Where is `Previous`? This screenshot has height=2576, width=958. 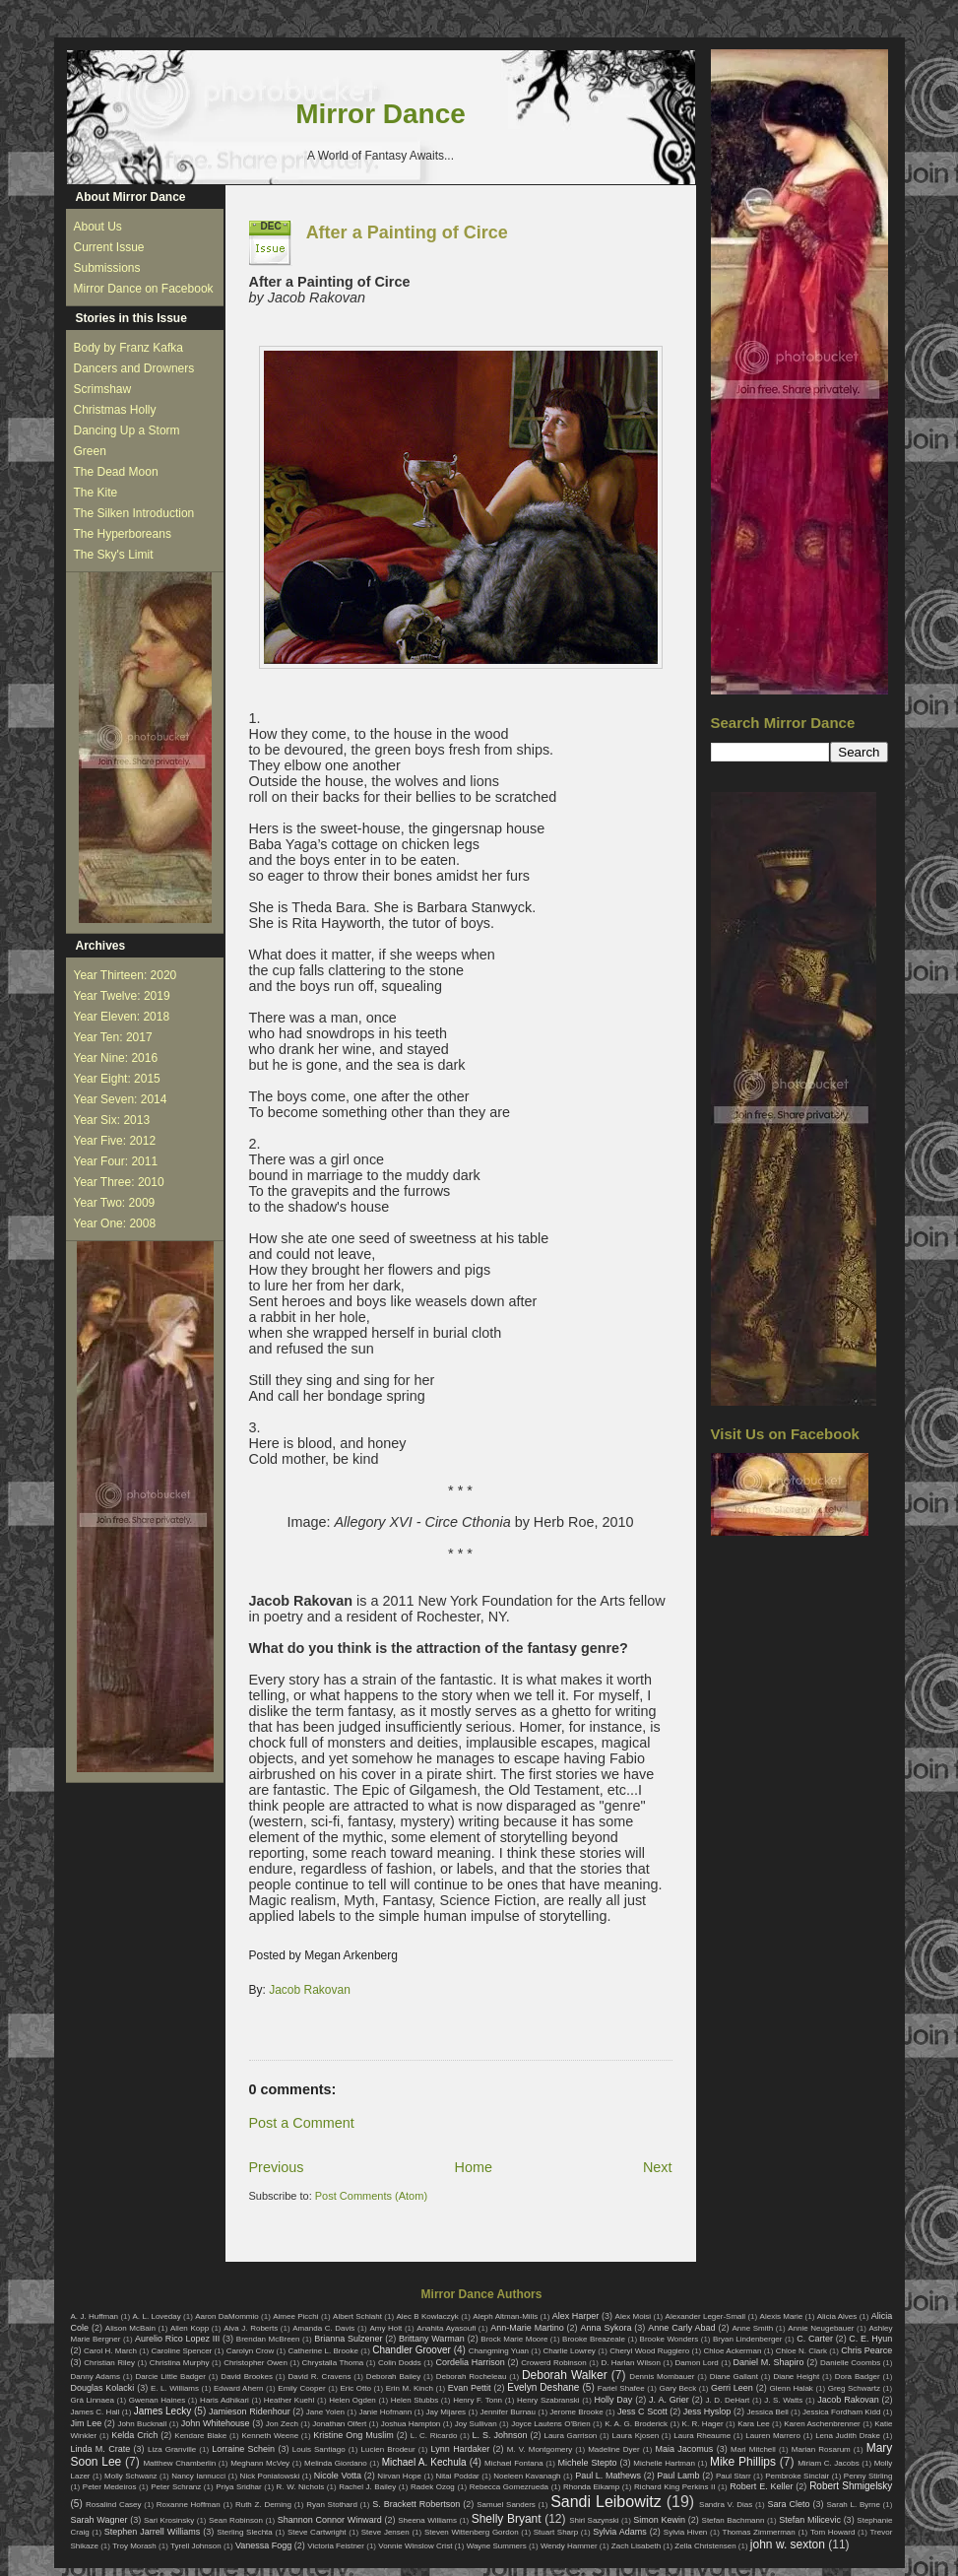
Previous is located at coordinates (276, 2167).